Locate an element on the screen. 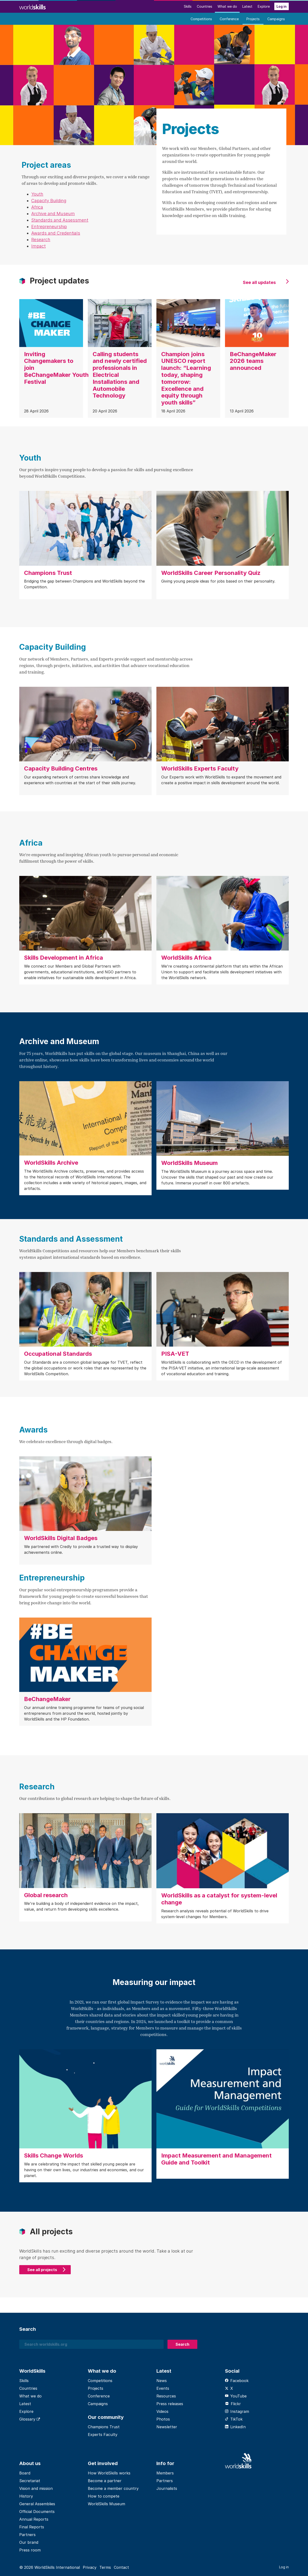 This screenshot has width=308, height=2576. Search is located at coordinates (182, 2344).